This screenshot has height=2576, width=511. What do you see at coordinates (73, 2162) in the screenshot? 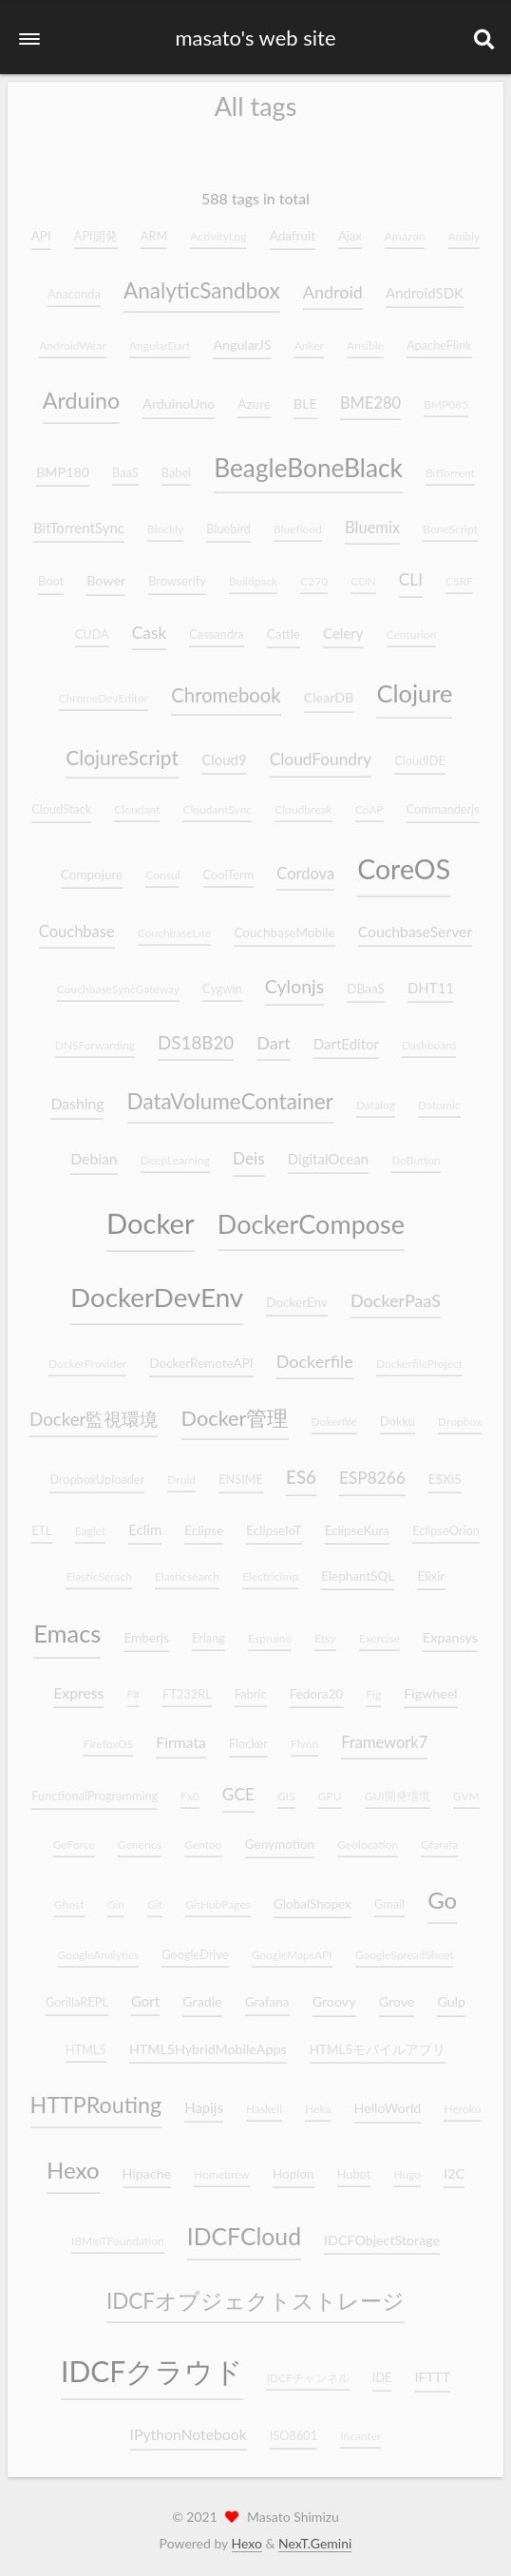
I see `Hexo` at bounding box center [73, 2162].